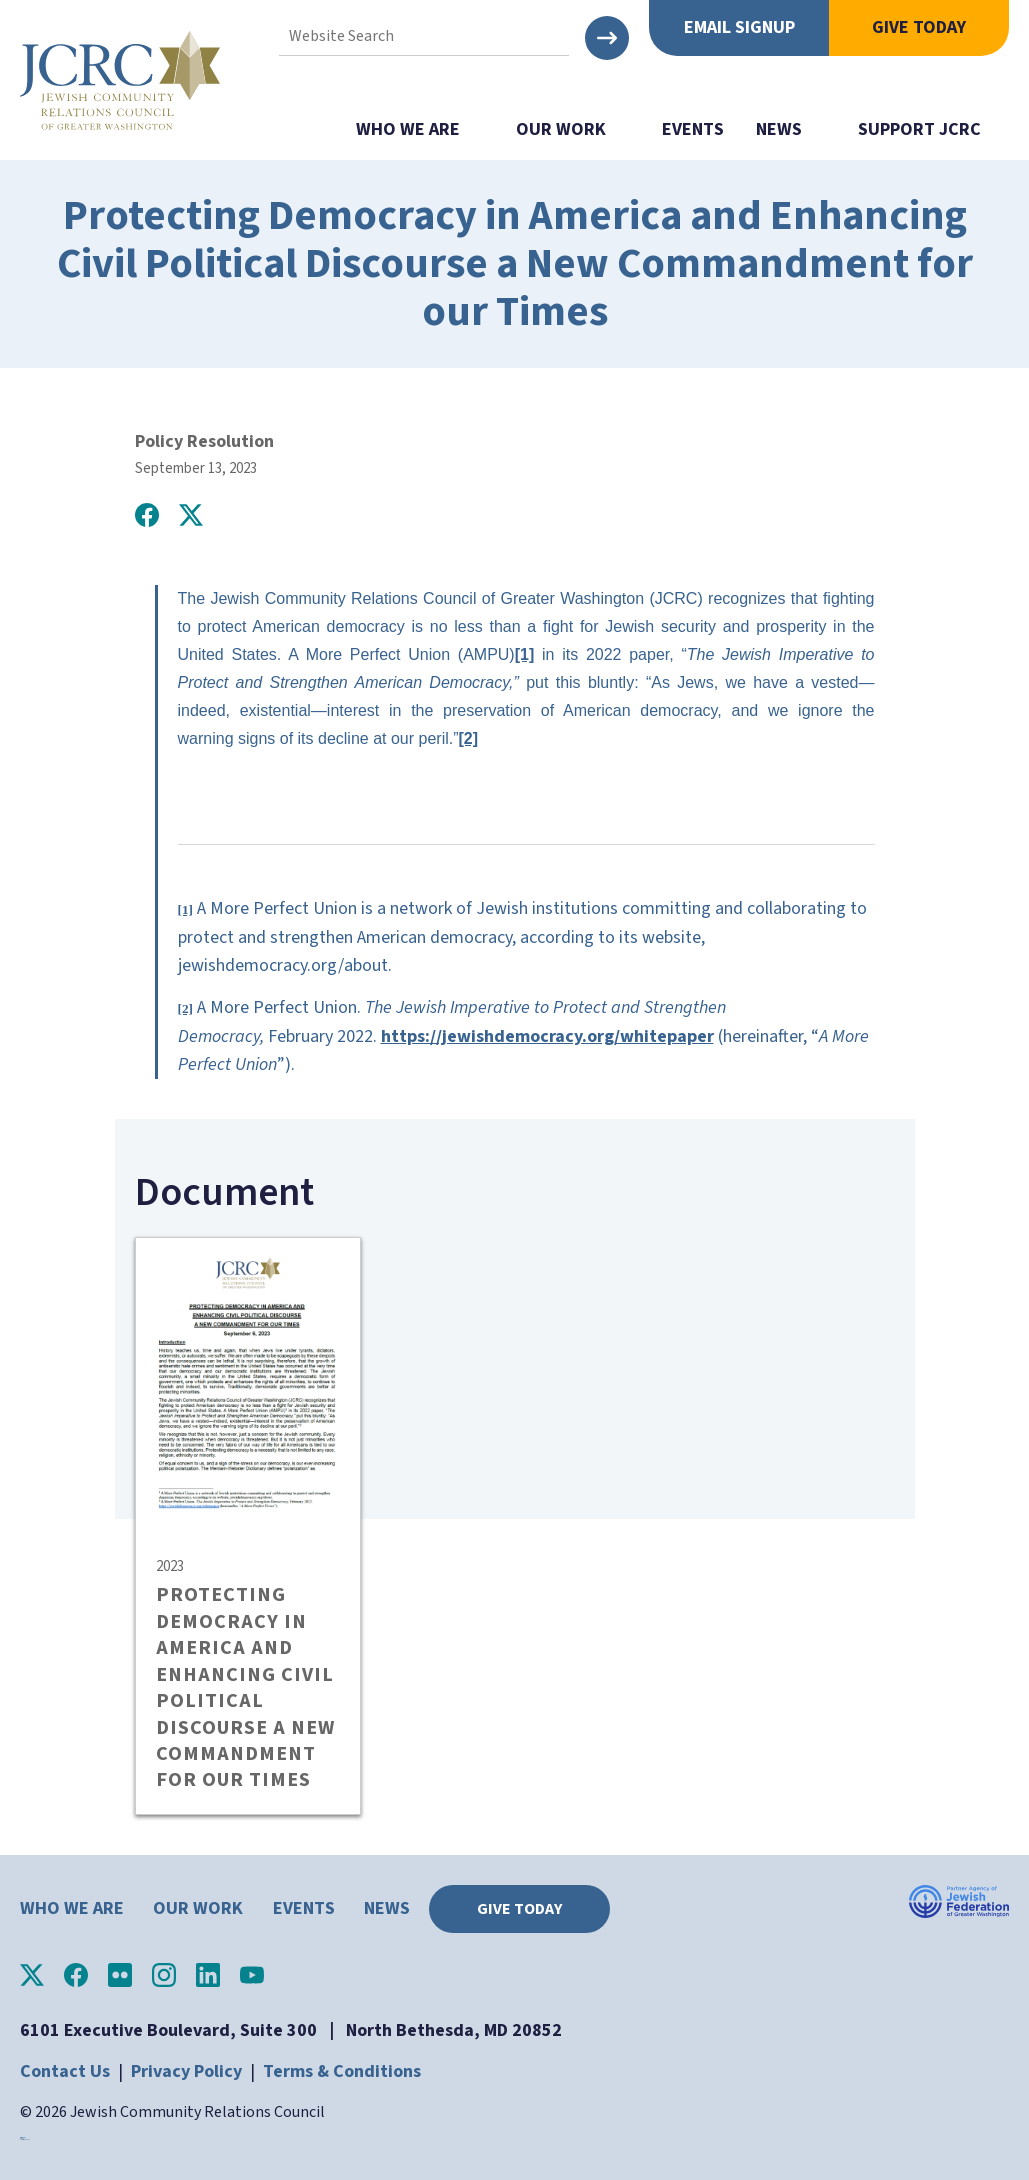  I want to click on JCRC of Greater Washington on Facebook, so click(76, 1975).